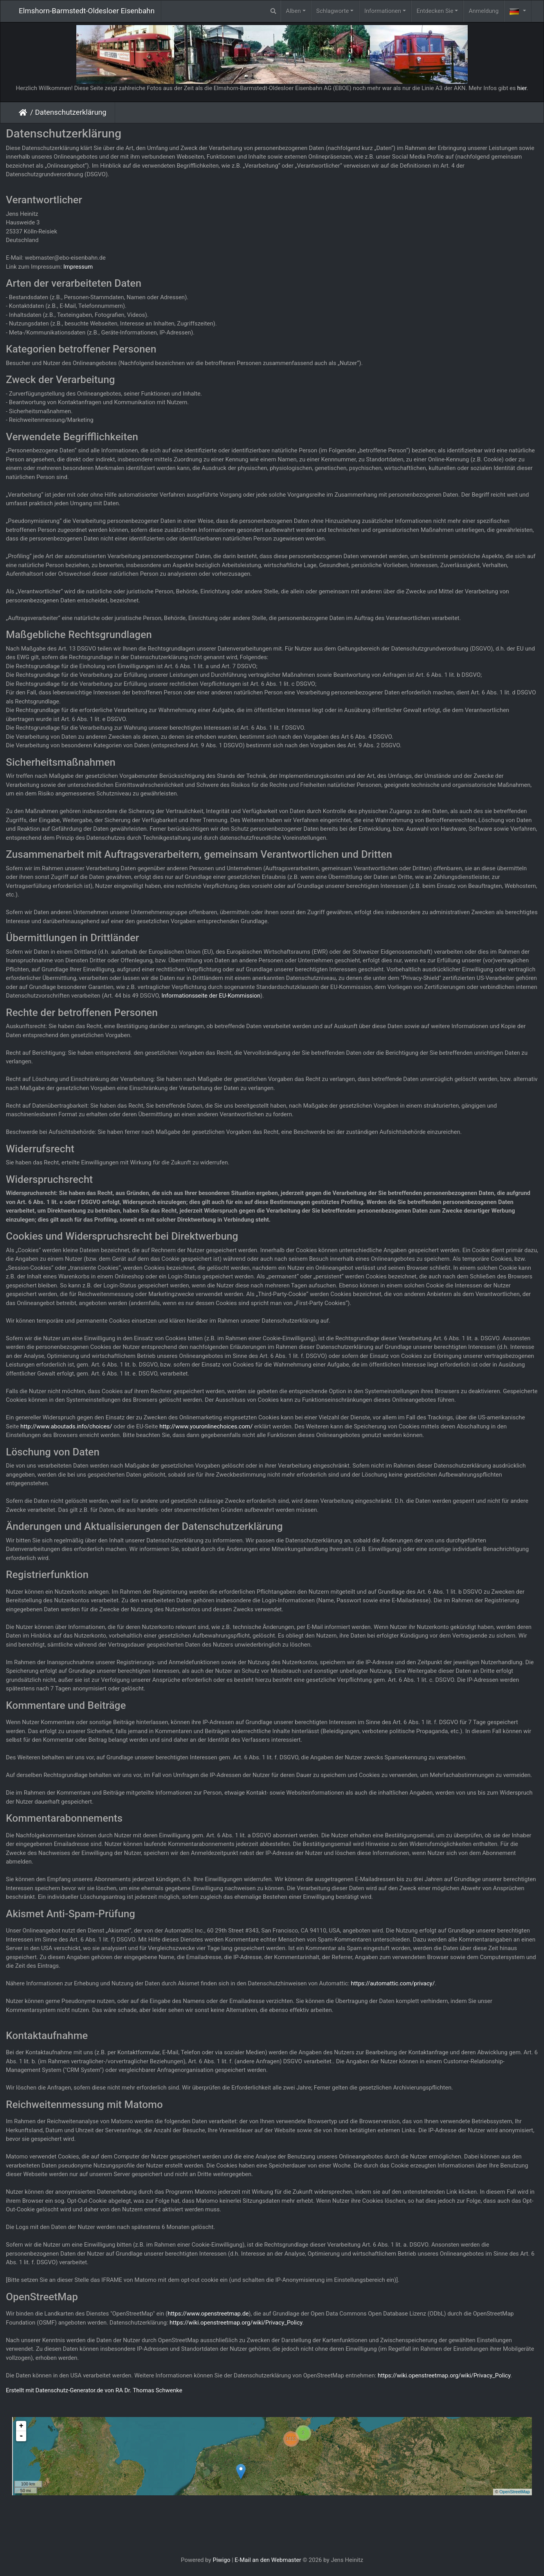 Image resolution: width=544 pixels, height=2576 pixels. Describe the element at coordinates (205, 1426) in the screenshot. I see `http://www.youronlinechoices.com/` at that location.